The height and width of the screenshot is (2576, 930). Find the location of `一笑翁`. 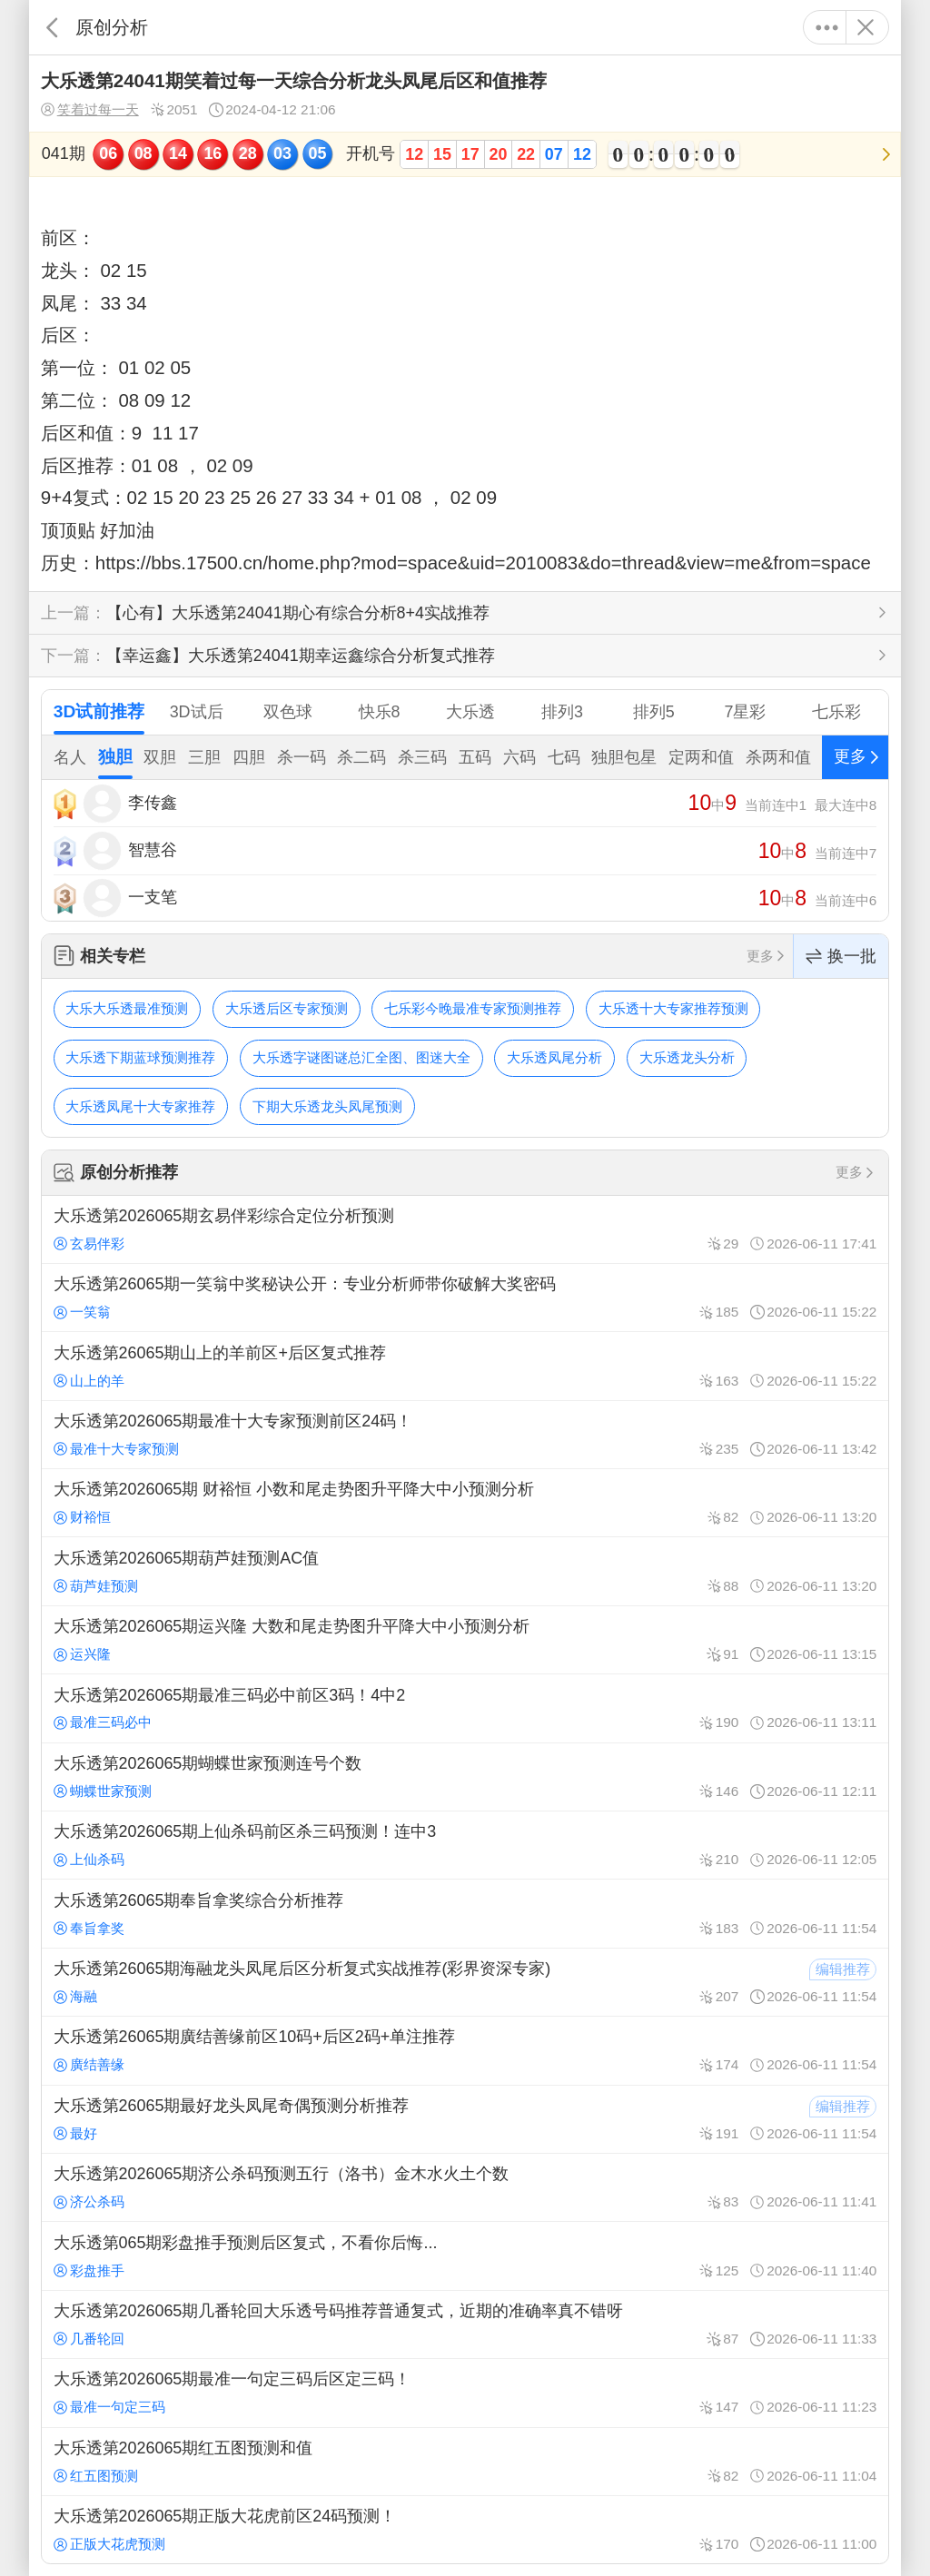

一笑翁 is located at coordinates (82, 1311).